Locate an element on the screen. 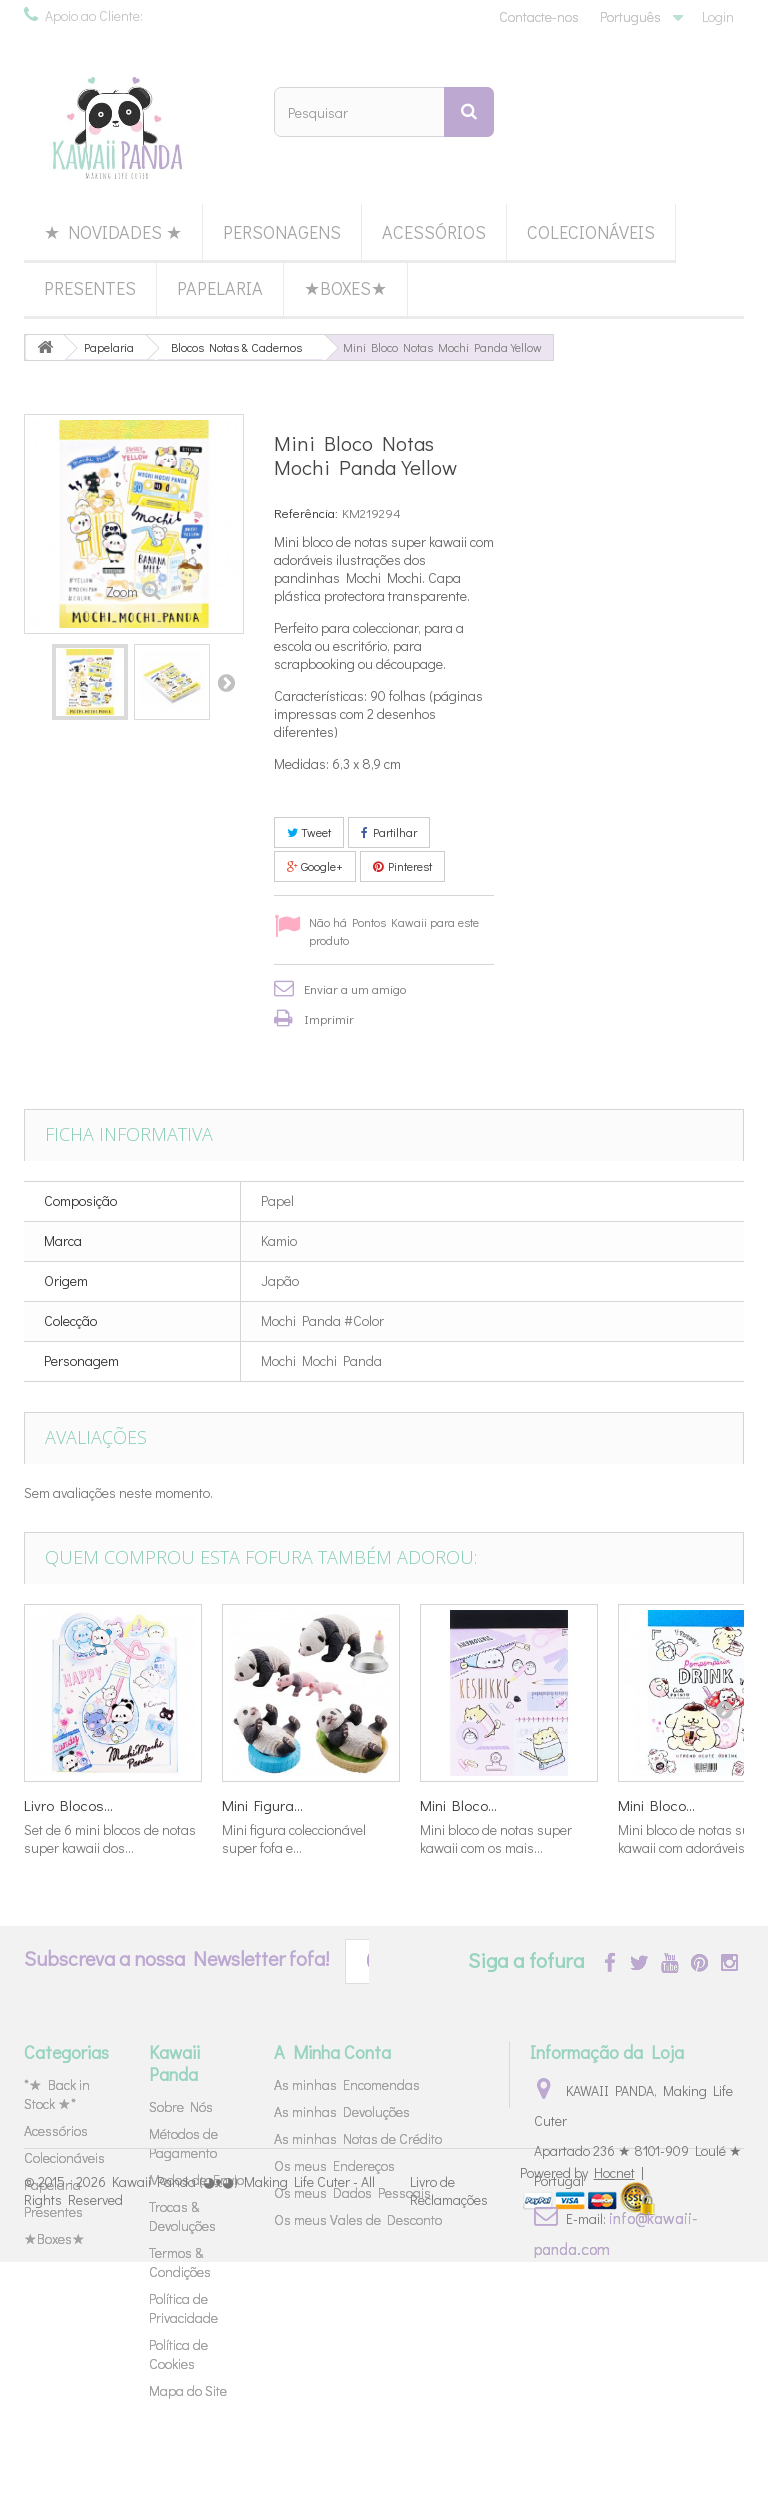  Pinterest is located at coordinates (402, 866).